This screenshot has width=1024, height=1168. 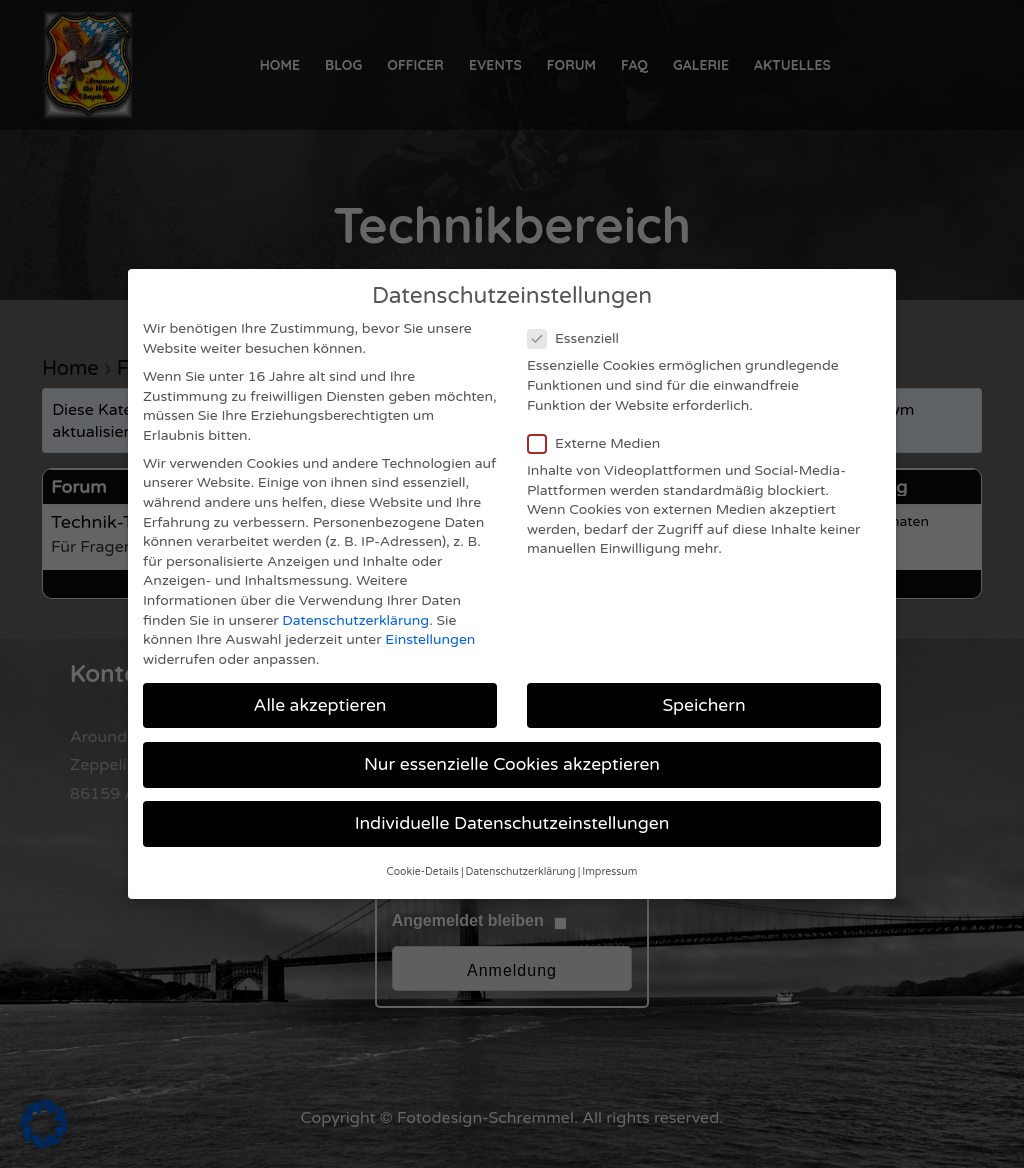 I want to click on Impressum [button], so click(x=609, y=850).